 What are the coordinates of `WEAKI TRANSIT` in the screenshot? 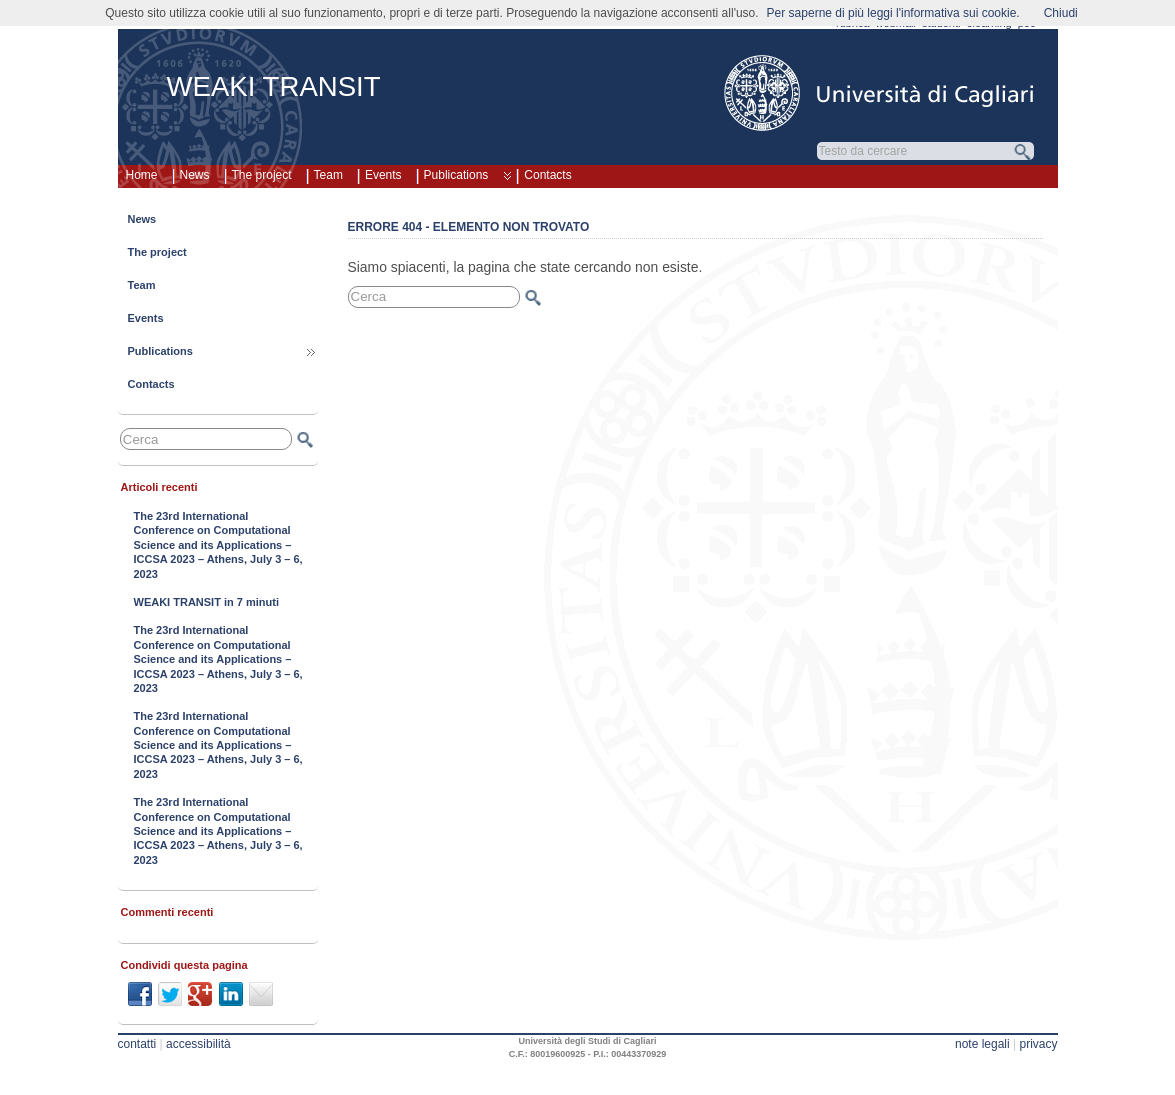 It's located at (274, 86).